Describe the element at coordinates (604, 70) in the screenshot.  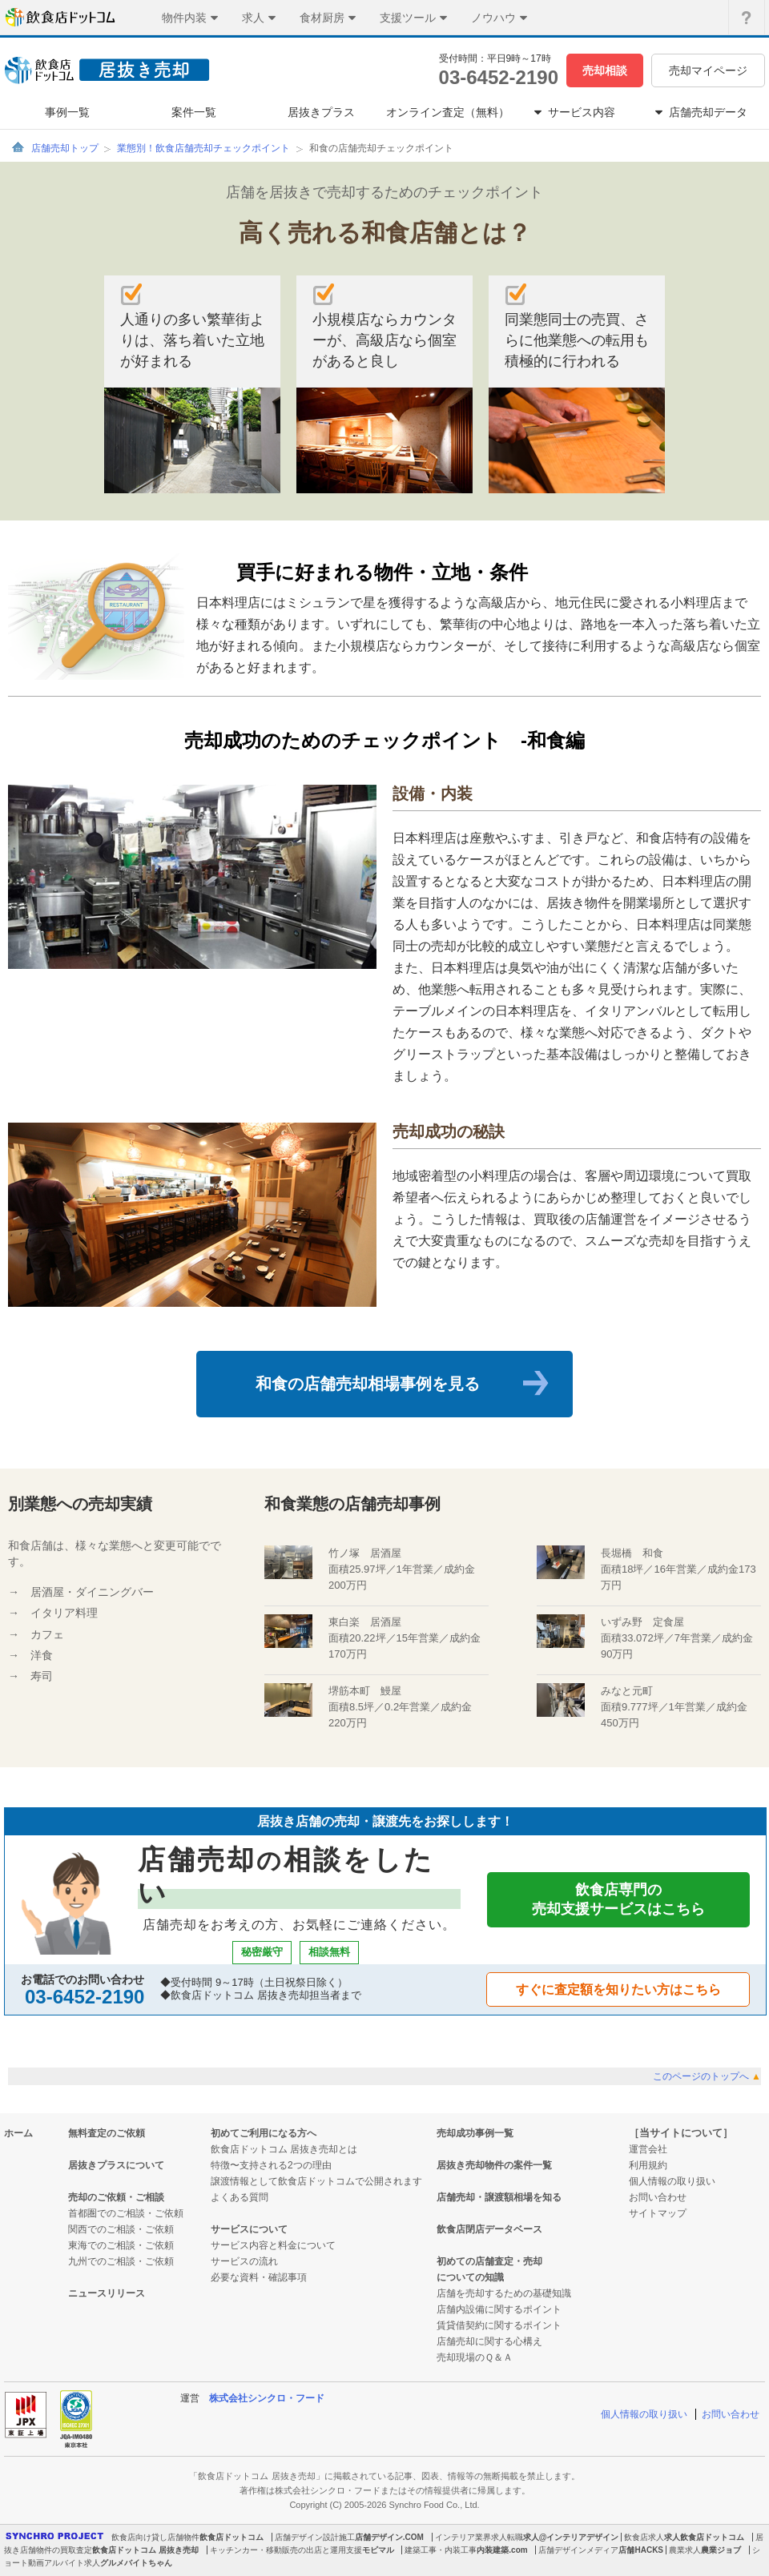
I see `売却相談` at that location.